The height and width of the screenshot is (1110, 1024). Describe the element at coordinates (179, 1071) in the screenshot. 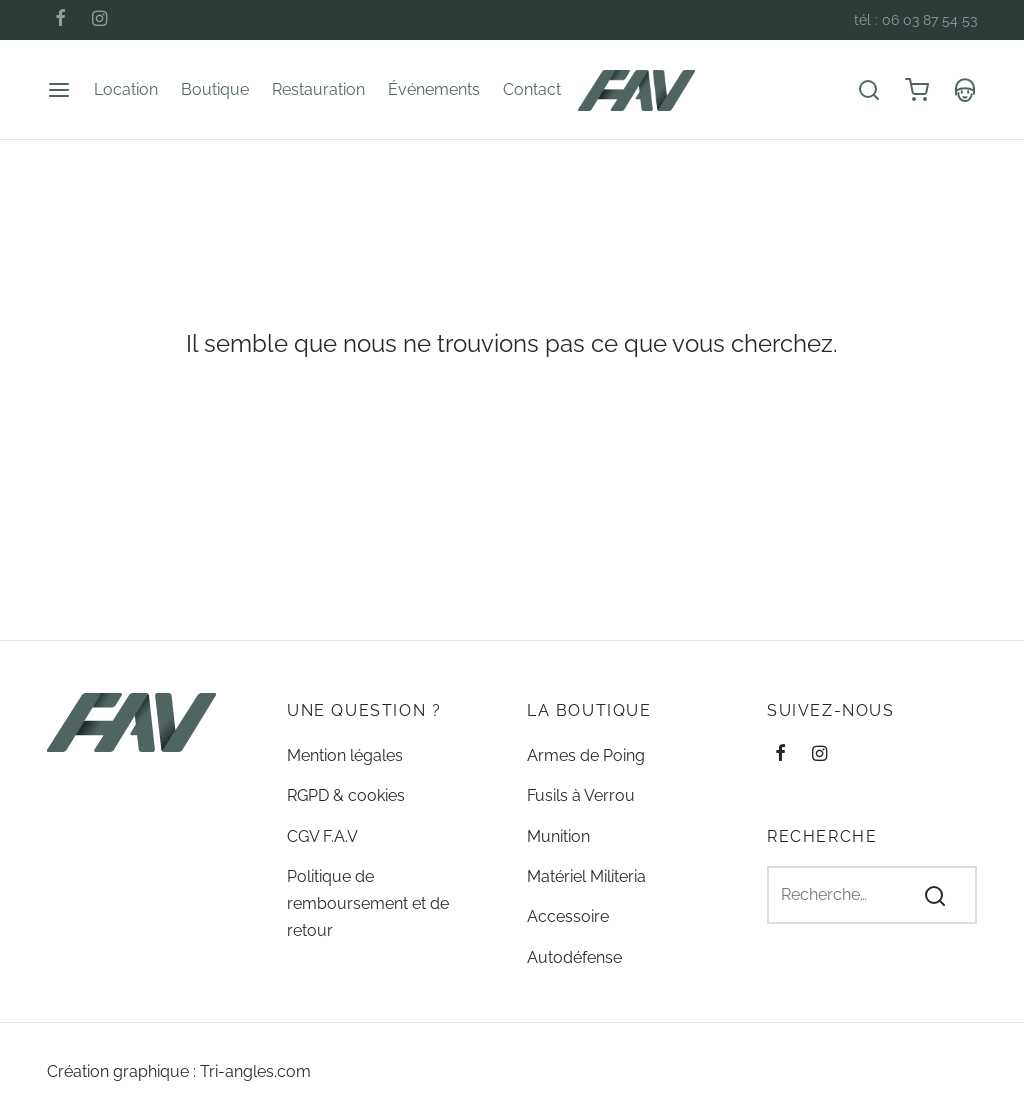

I see `Création graphique : Tri-angles.com` at that location.